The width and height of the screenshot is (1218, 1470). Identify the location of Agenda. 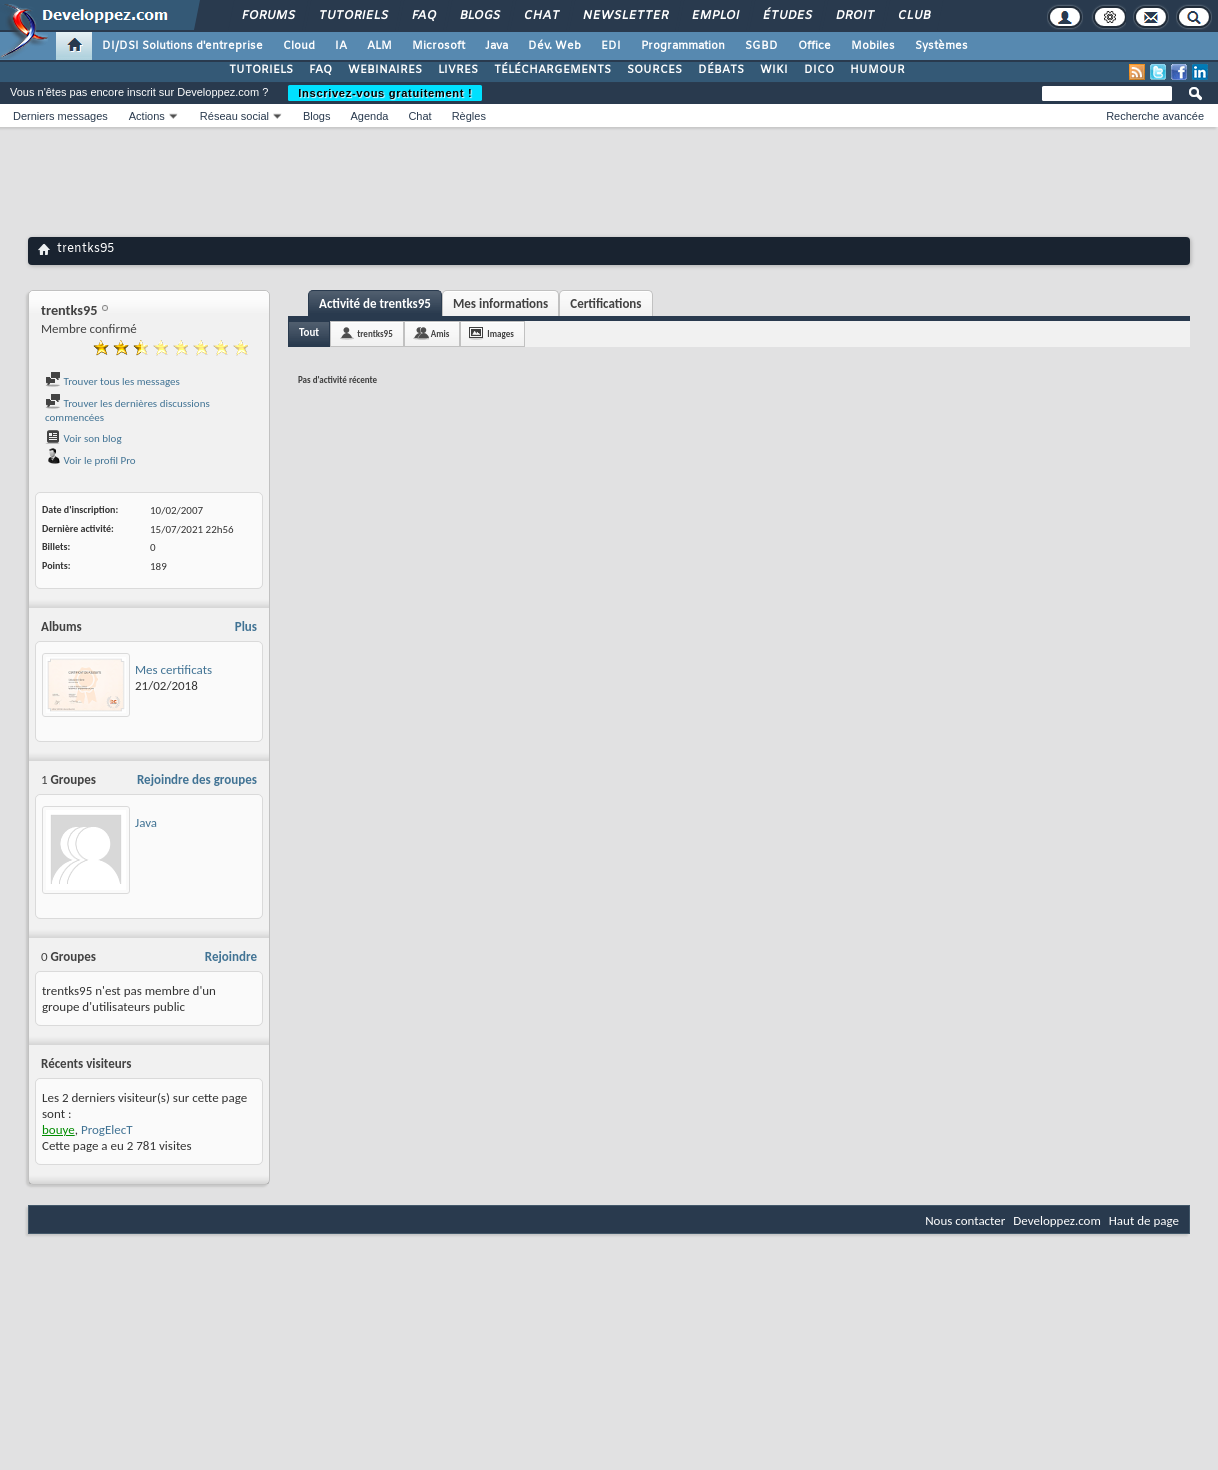
(369, 116).